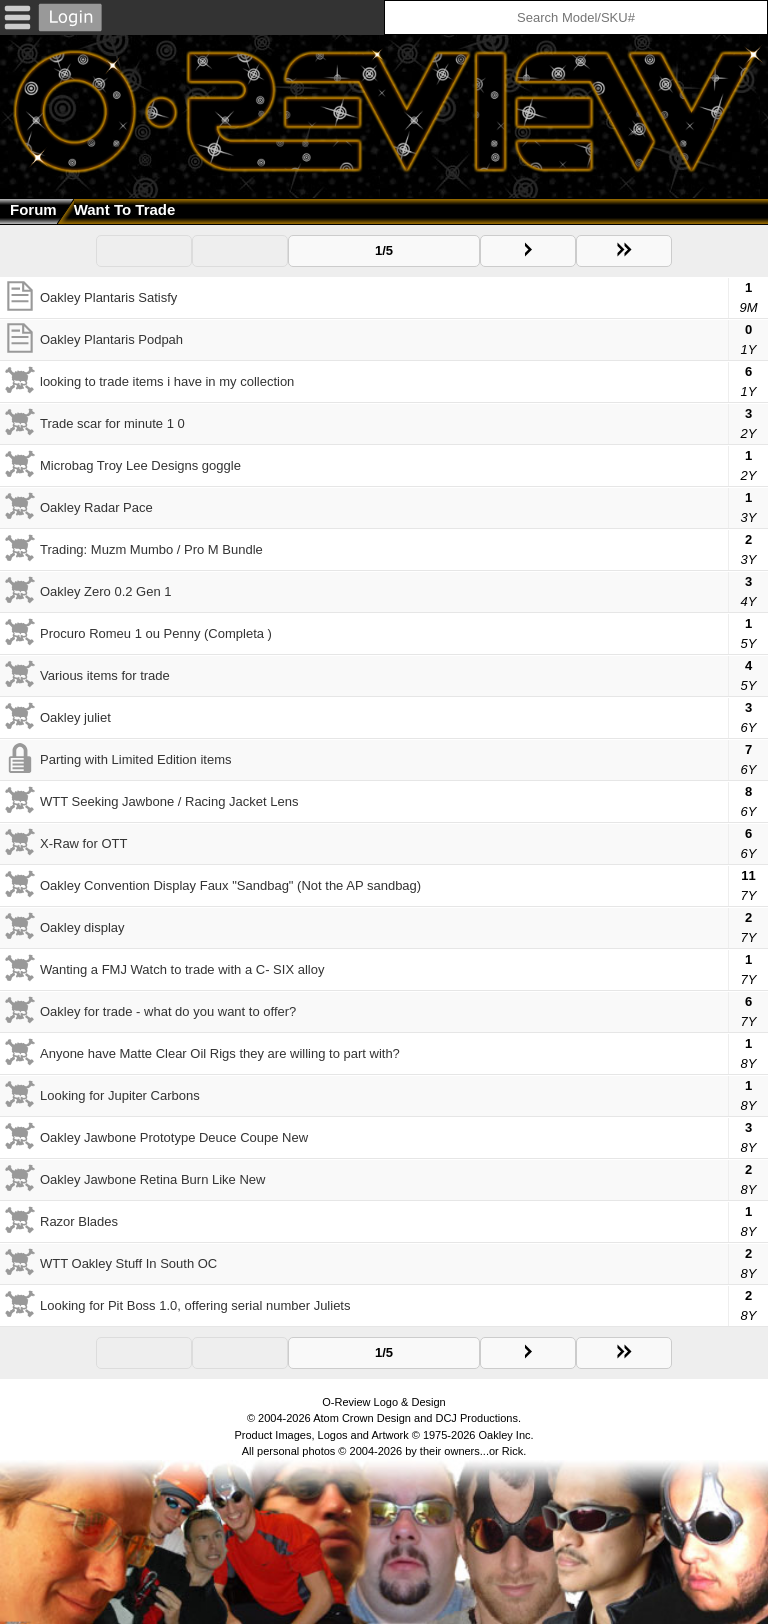 Image resolution: width=768 pixels, height=1624 pixels. What do you see at coordinates (108, 297) in the screenshot?
I see `Oakley Plantaris Satisfy` at bounding box center [108, 297].